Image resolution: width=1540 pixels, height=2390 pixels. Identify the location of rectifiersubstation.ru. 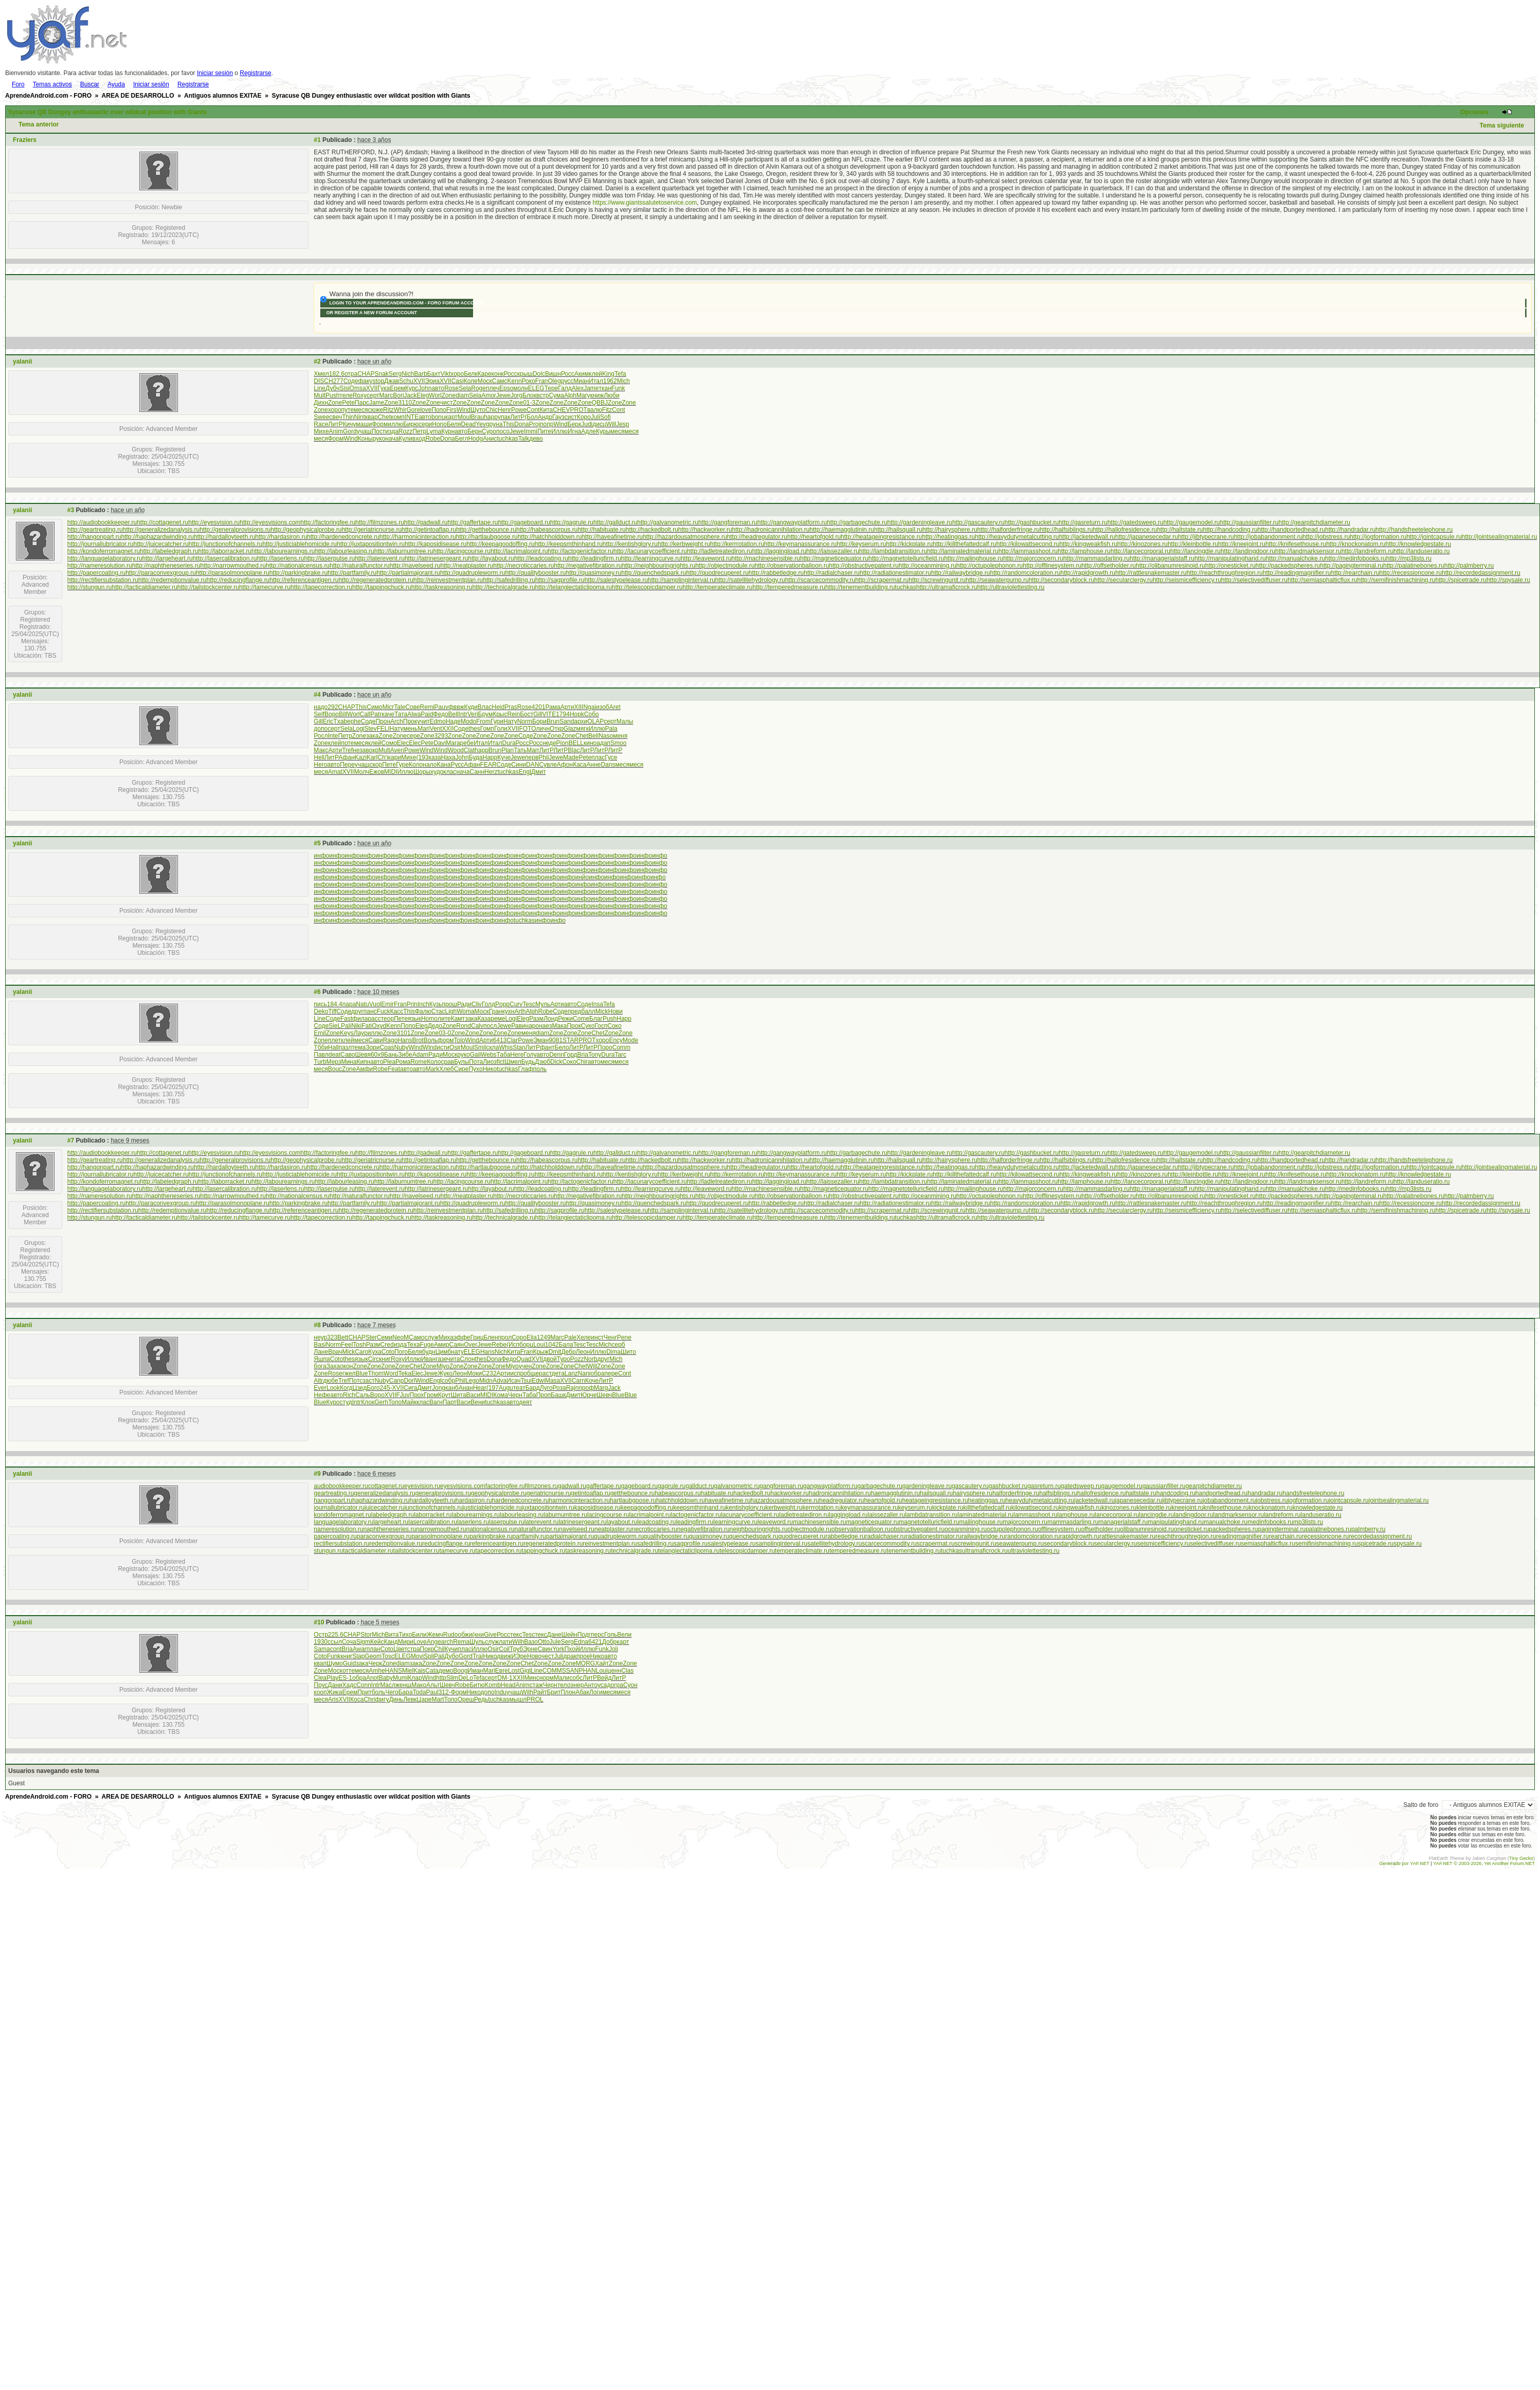
(341, 1543).